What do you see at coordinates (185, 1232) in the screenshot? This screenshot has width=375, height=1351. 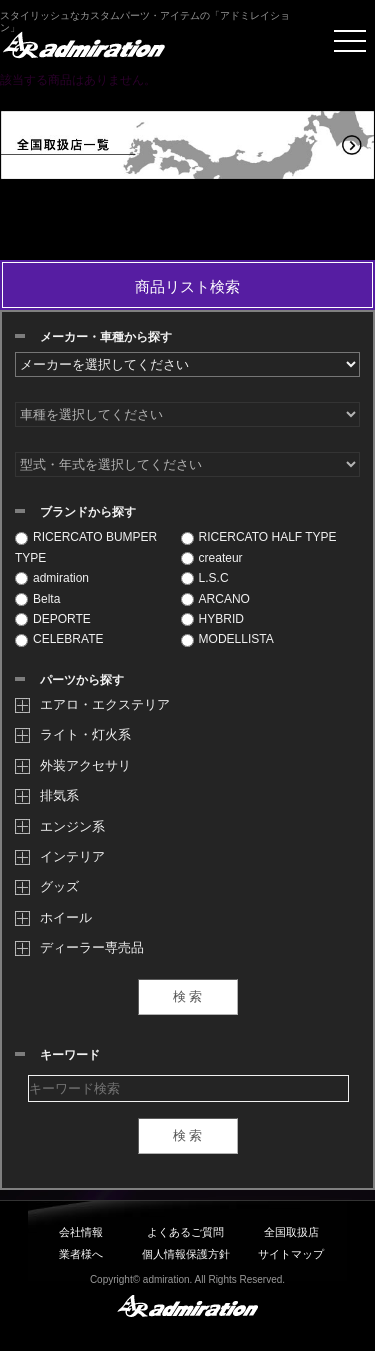 I see `よくあるご質問` at bounding box center [185, 1232].